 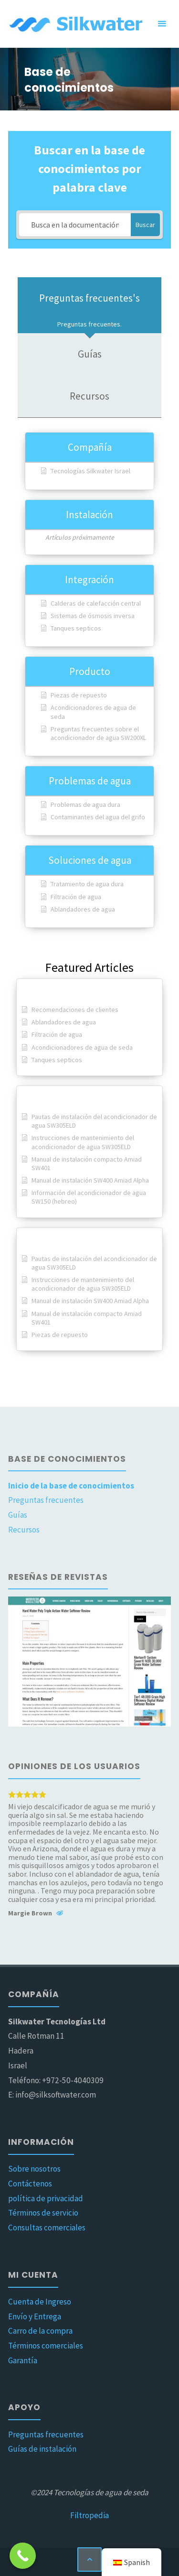 I want to click on [Busca en la documentación...], so click(x=75, y=224).